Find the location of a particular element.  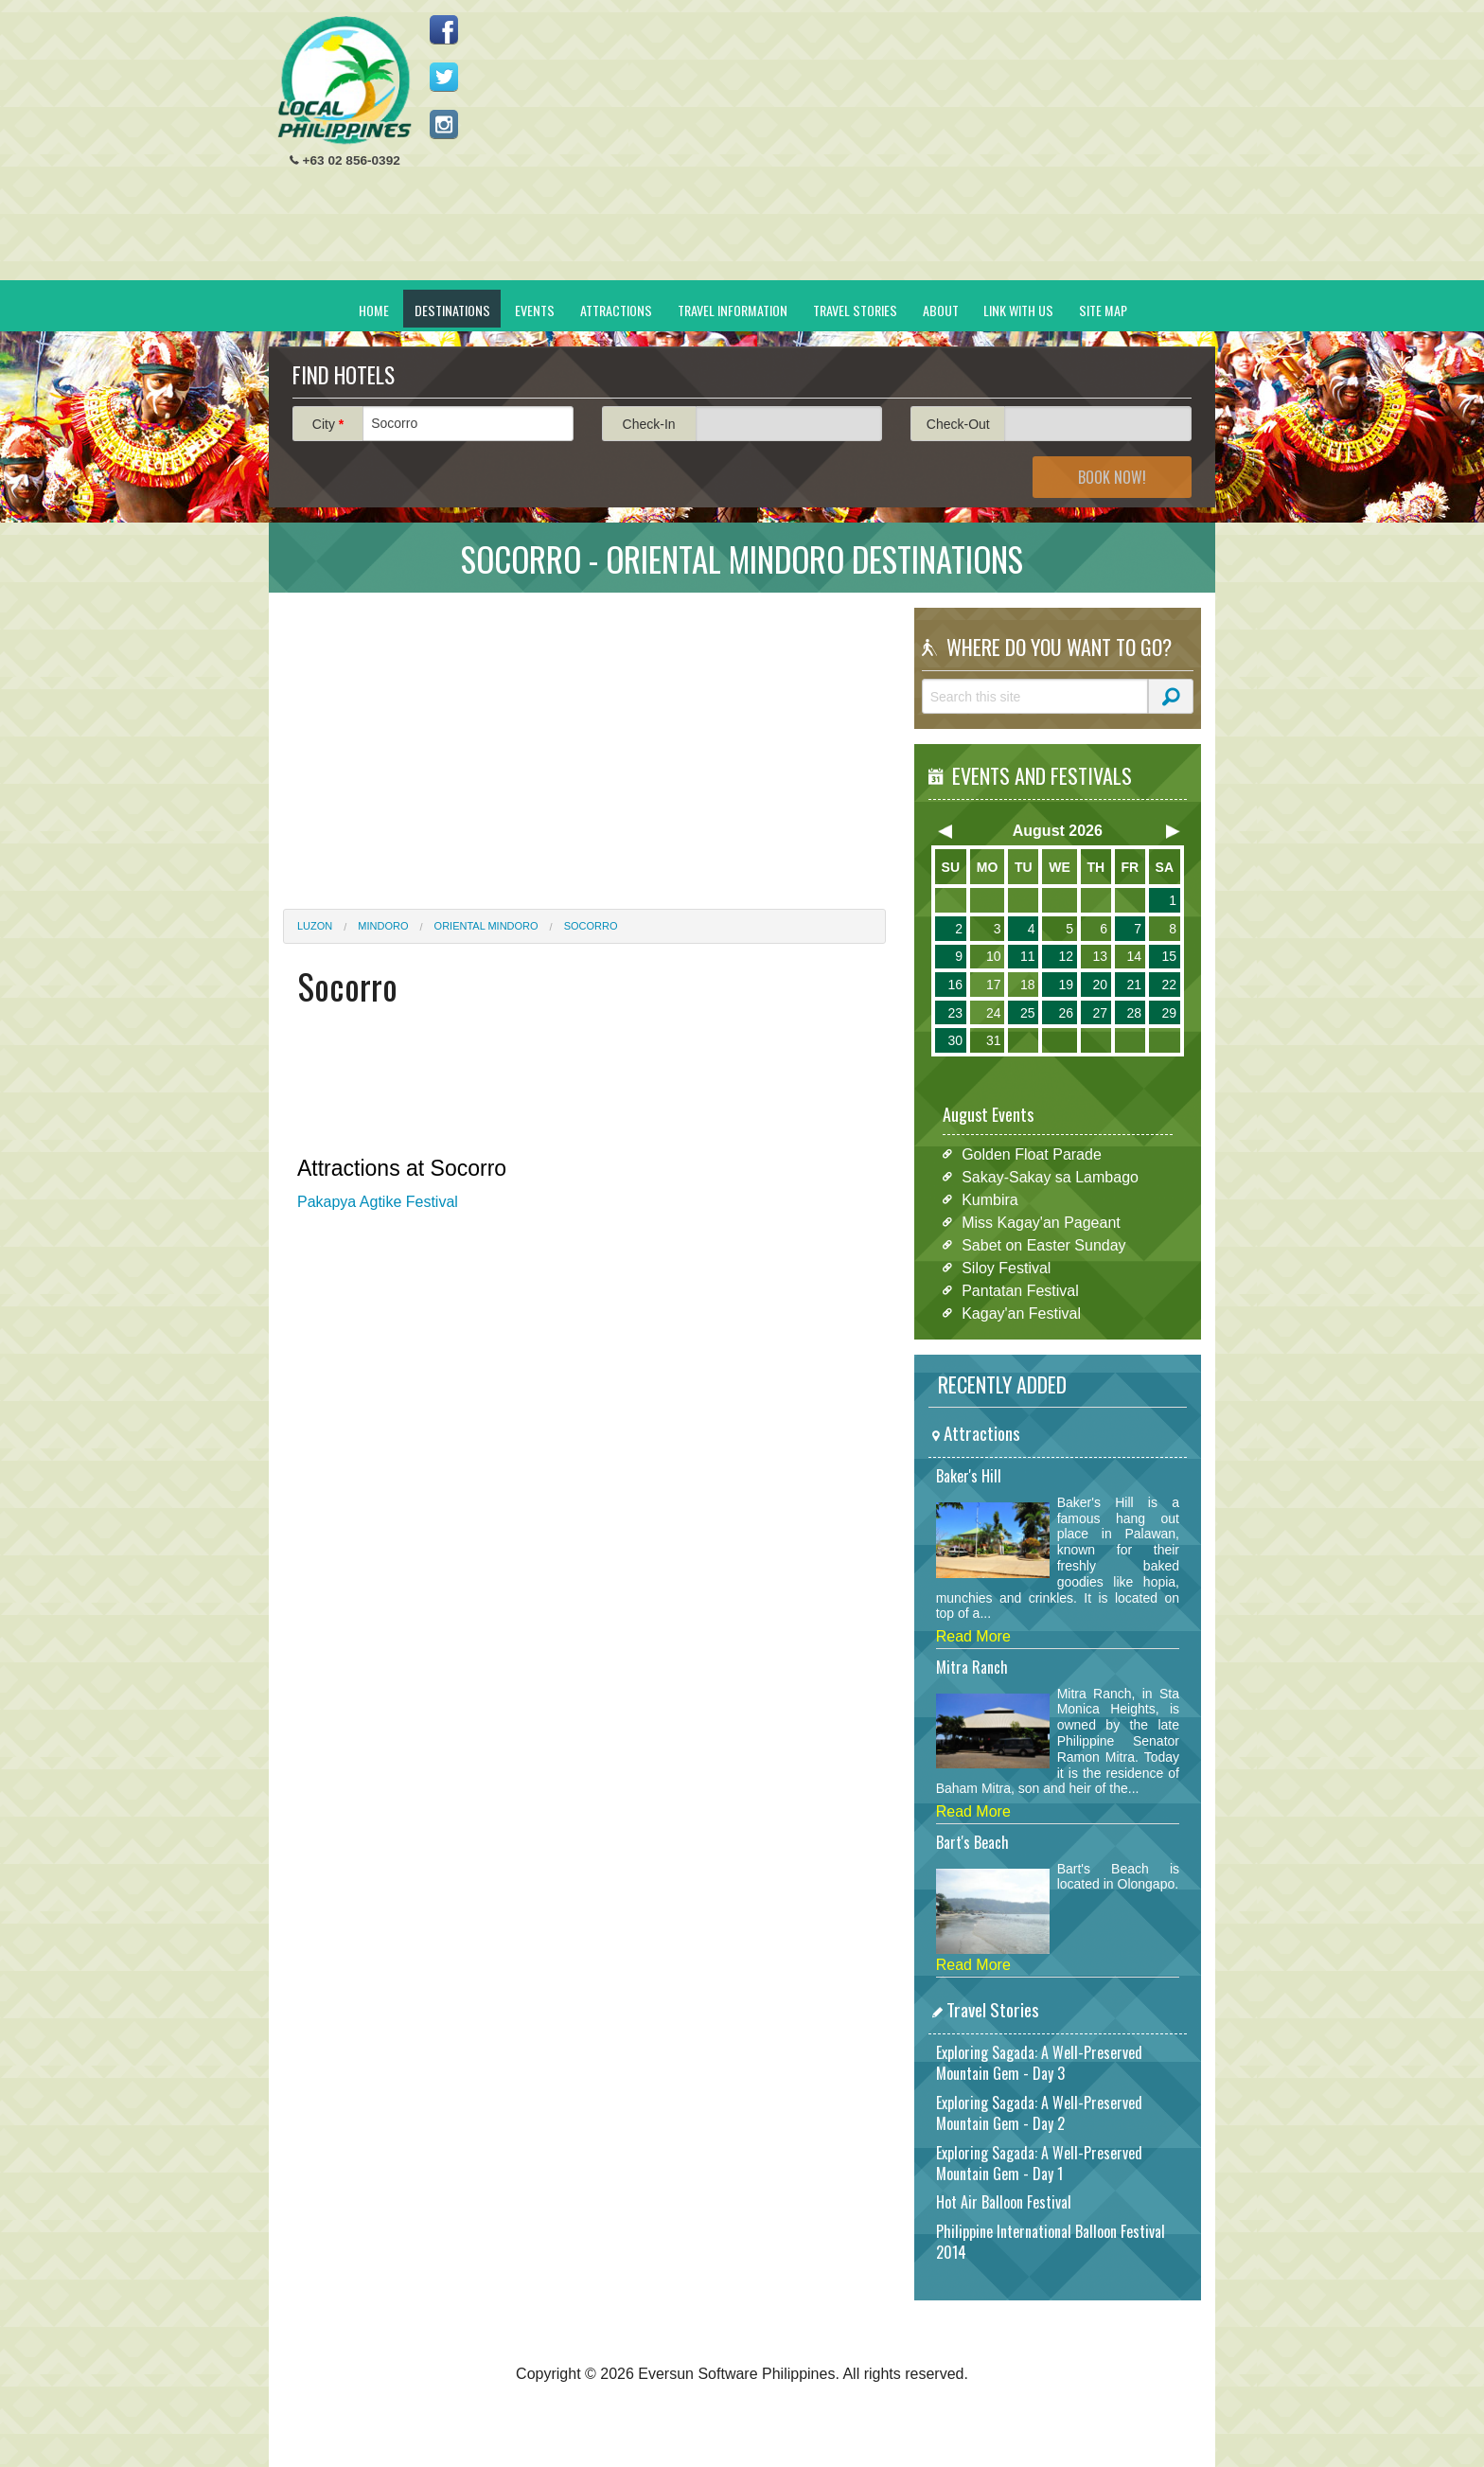

Follow us on Instagram is located at coordinates (444, 124).